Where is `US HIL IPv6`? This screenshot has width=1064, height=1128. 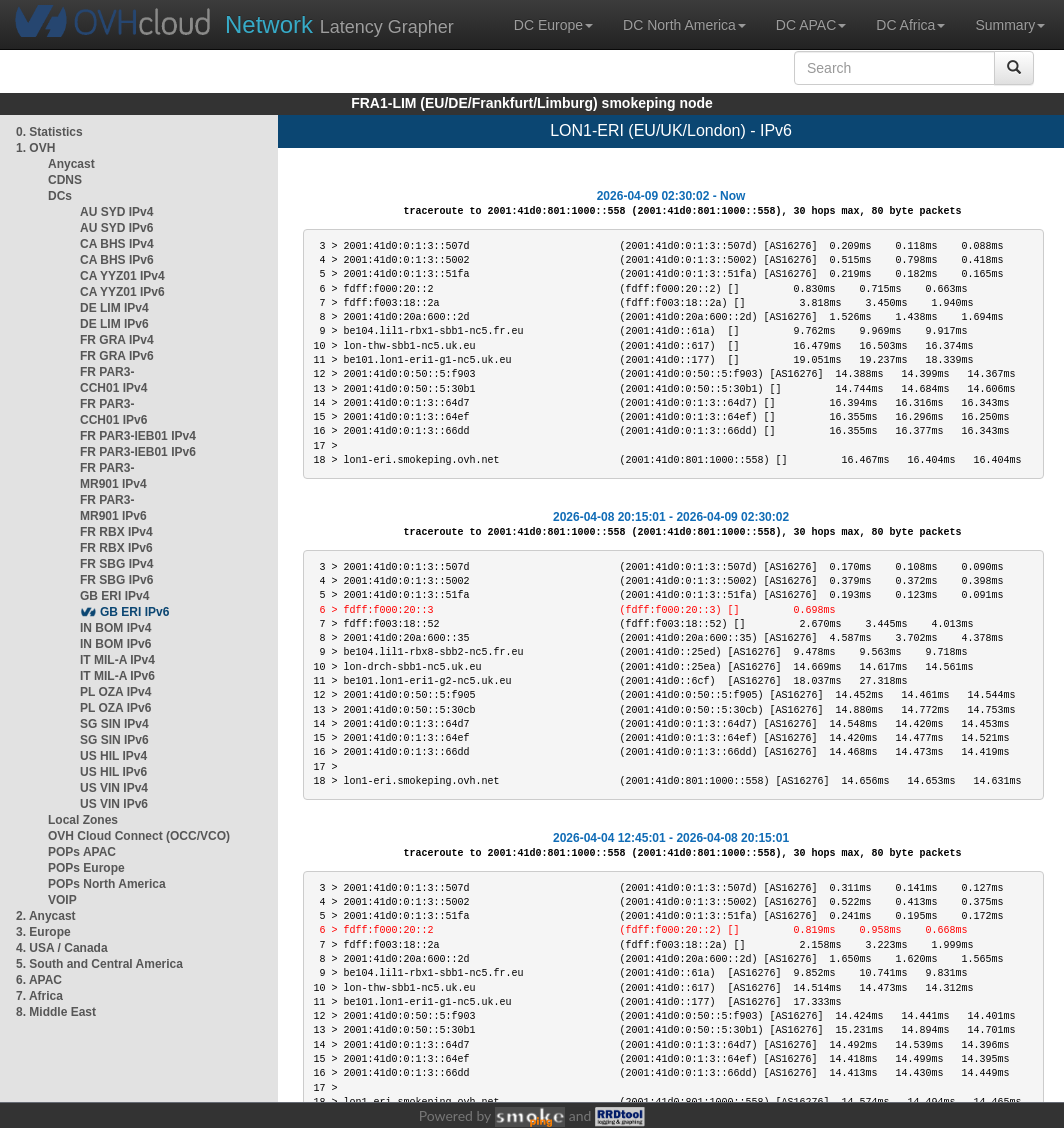
US HIL IPv6 is located at coordinates (113, 772).